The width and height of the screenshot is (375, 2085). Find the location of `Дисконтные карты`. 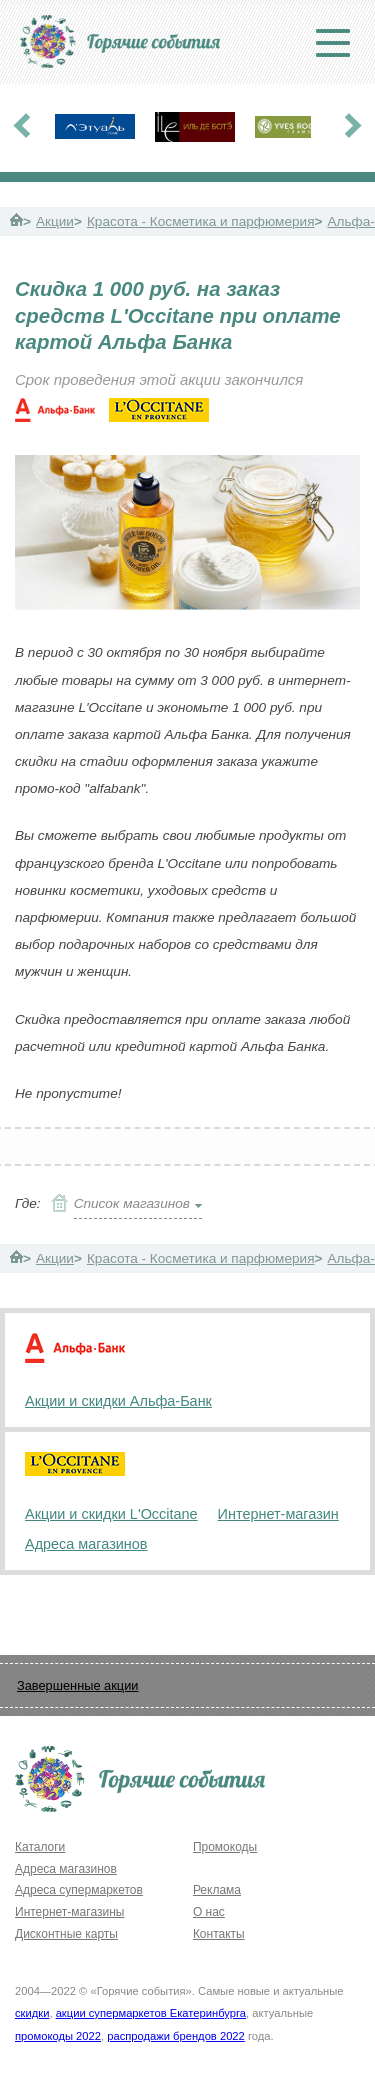

Дисконтные карты is located at coordinates (66, 1934).